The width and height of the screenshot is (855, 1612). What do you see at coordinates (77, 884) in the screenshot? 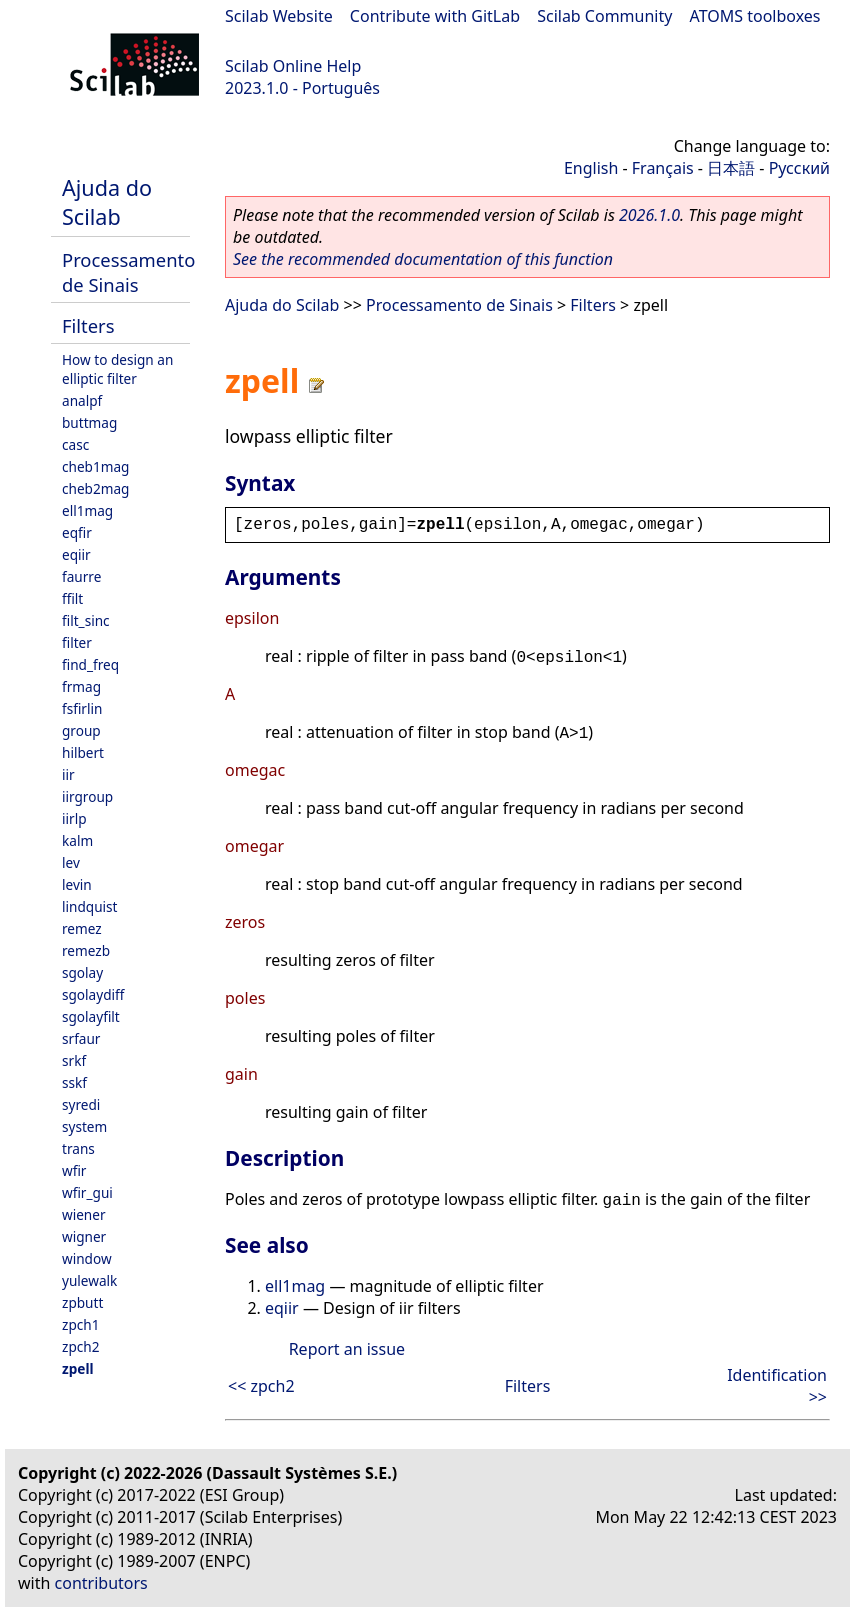
I see `levin` at bounding box center [77, 884].